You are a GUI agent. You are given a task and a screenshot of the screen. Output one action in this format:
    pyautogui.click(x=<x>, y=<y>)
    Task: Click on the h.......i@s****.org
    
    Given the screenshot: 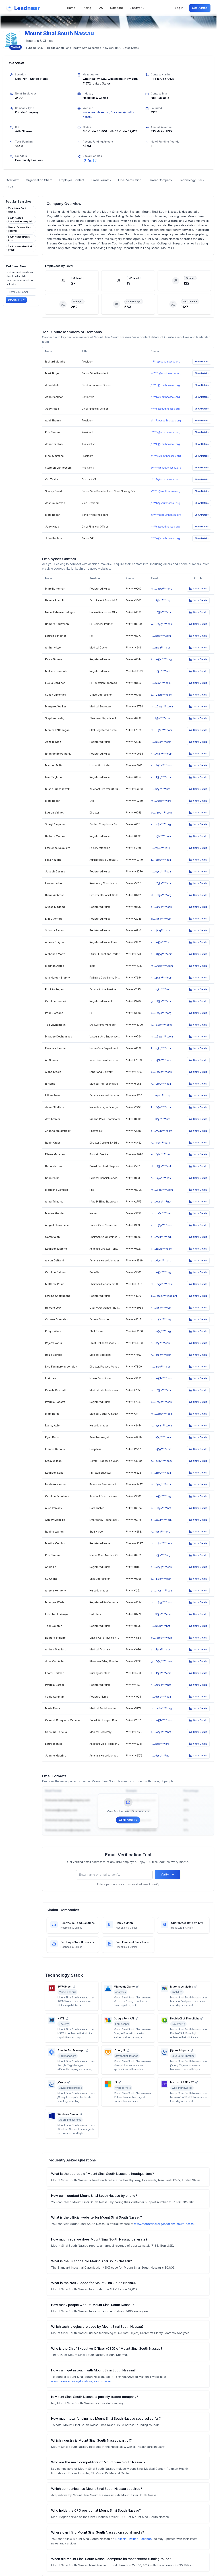 What is the action you would take?
    pyautogui.click(x=160, y=600)
    